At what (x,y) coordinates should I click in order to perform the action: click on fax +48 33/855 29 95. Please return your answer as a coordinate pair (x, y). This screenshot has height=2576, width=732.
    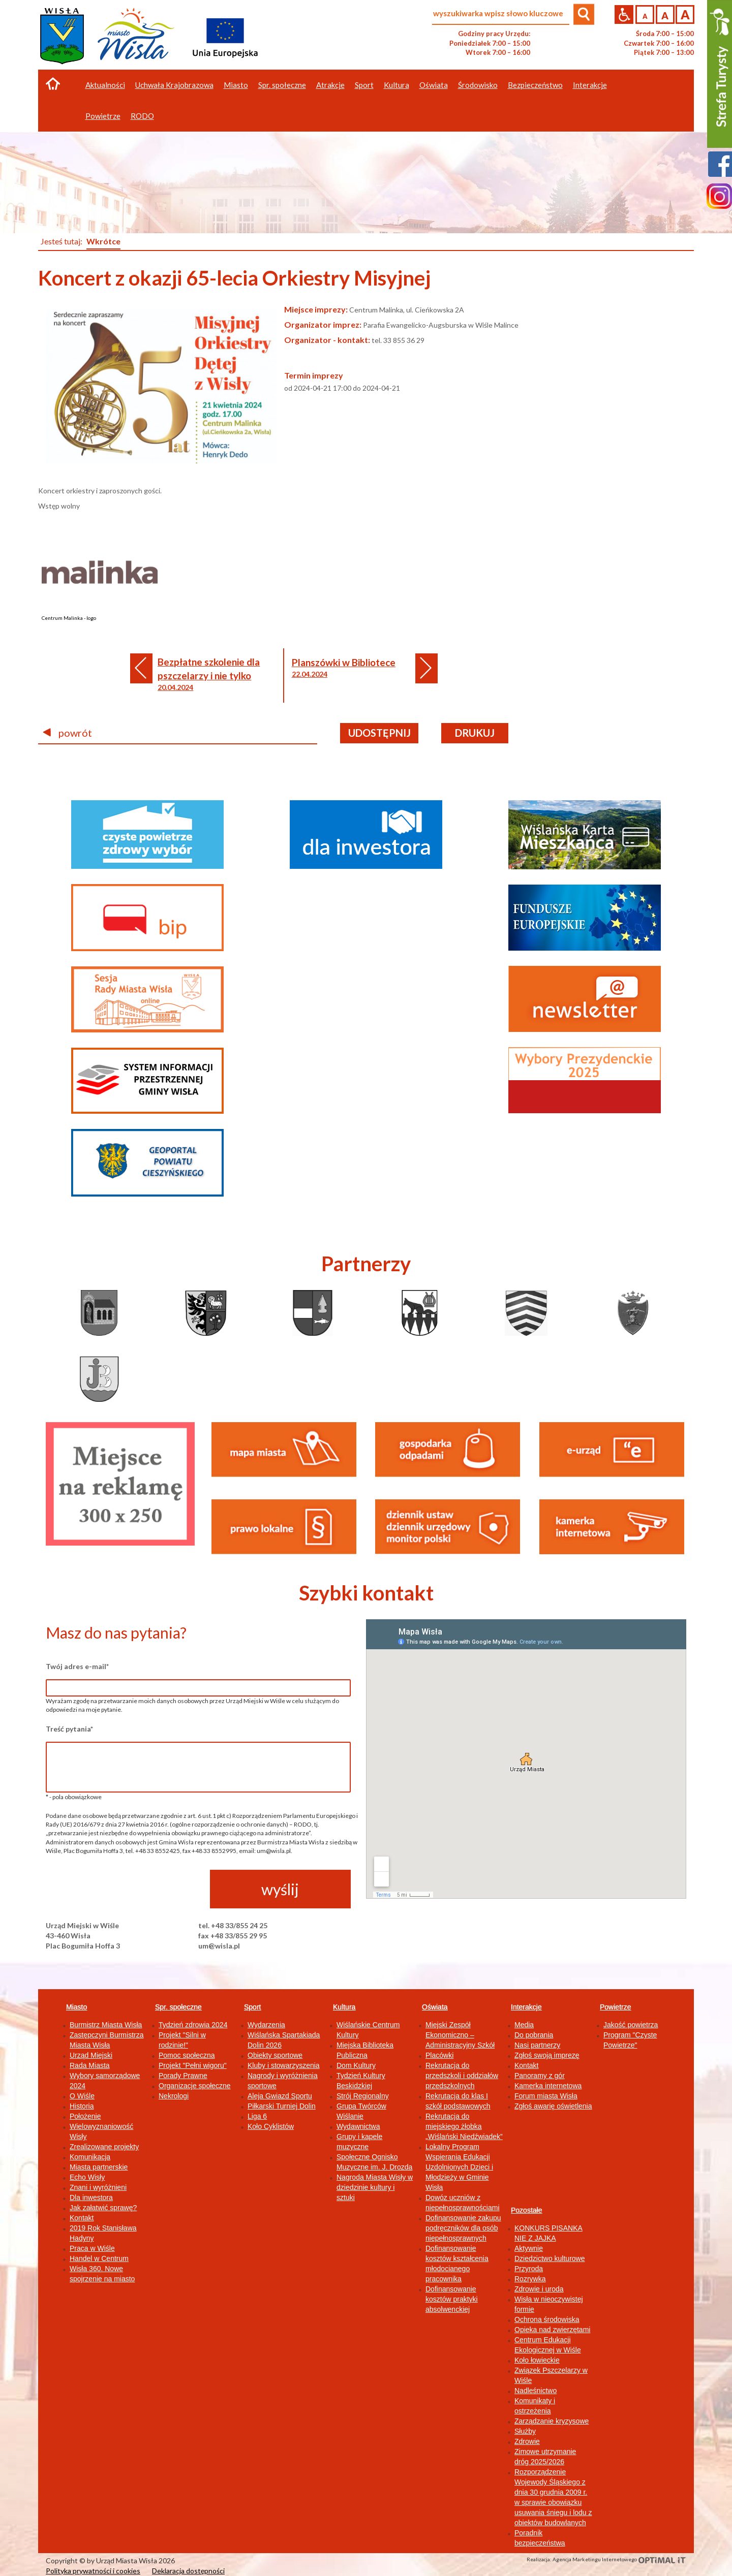
    Looking at the image, I should click on (232, 1935).